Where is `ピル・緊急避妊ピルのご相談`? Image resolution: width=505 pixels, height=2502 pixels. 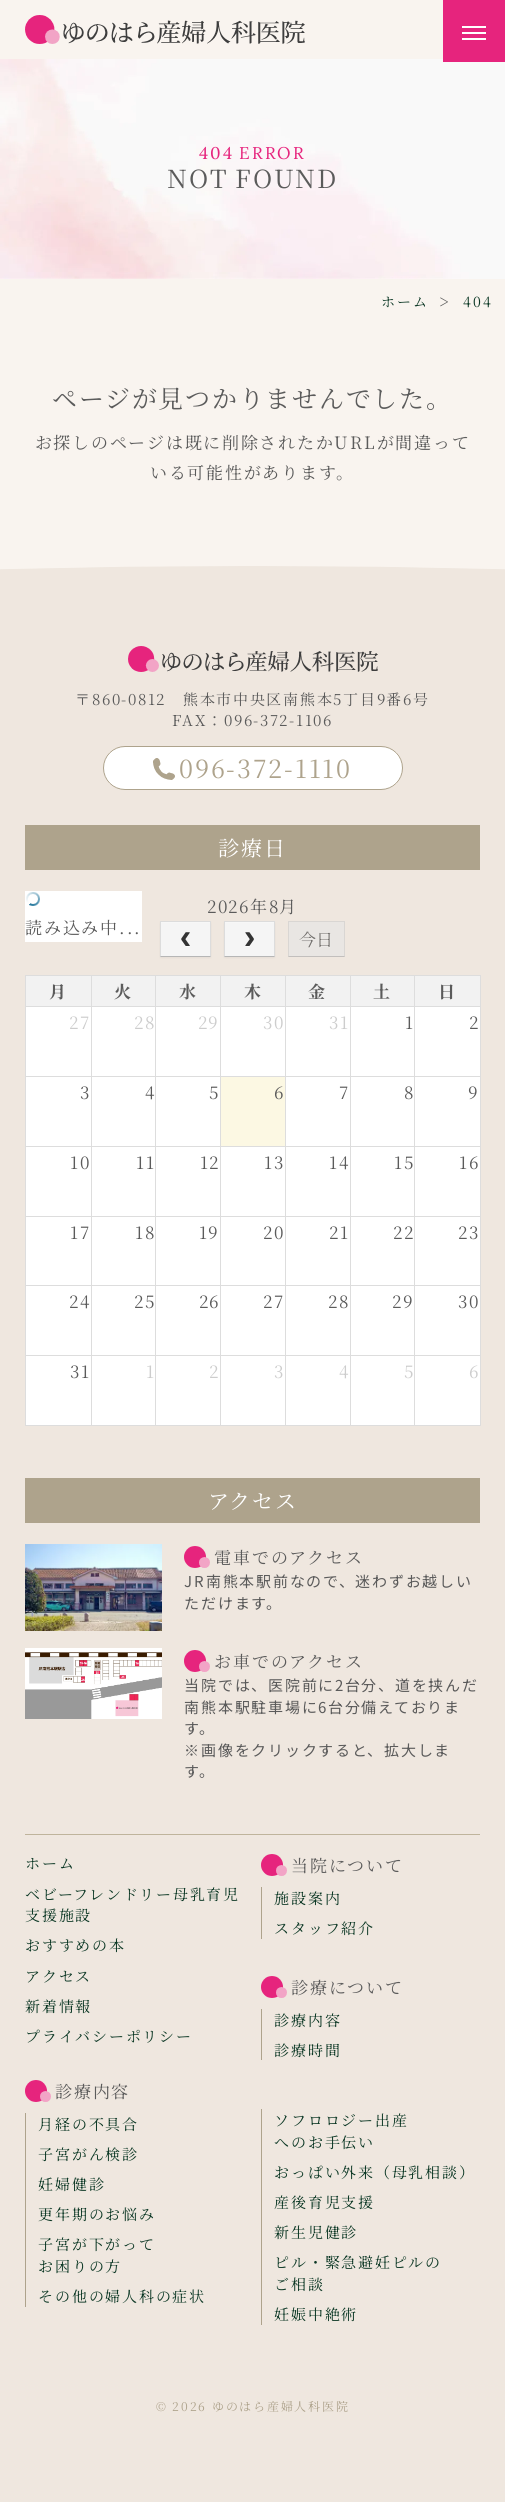 ピル・緊急避妊ピルのご相談 is located at coordinates (357, 2272).